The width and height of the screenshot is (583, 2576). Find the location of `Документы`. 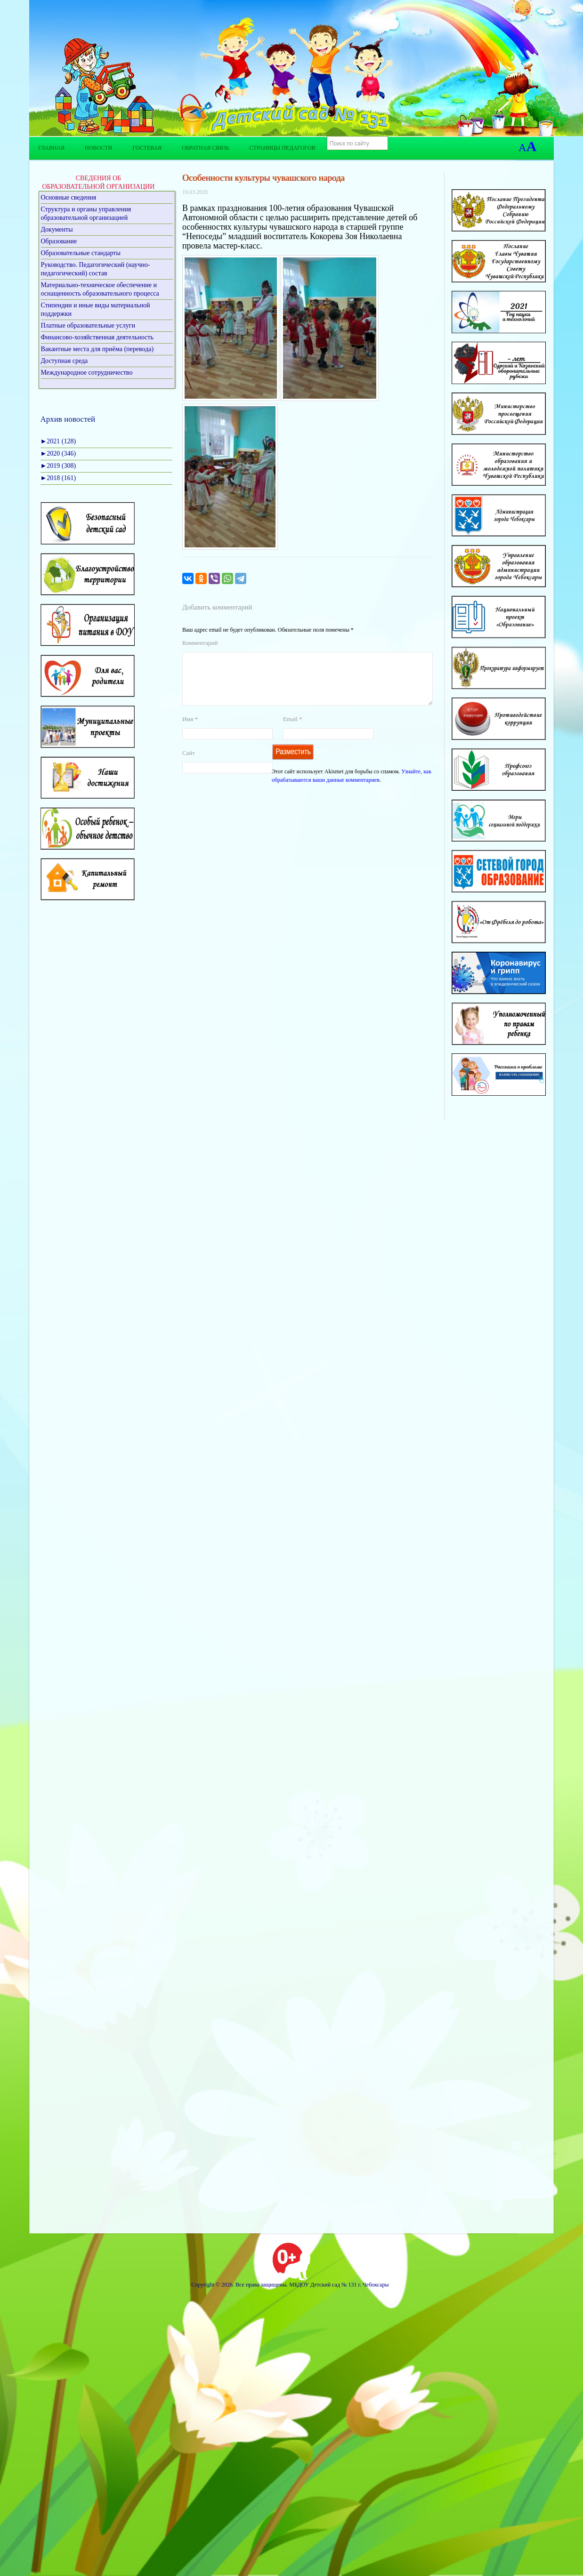

Документы is located at coordinates (57, 229).